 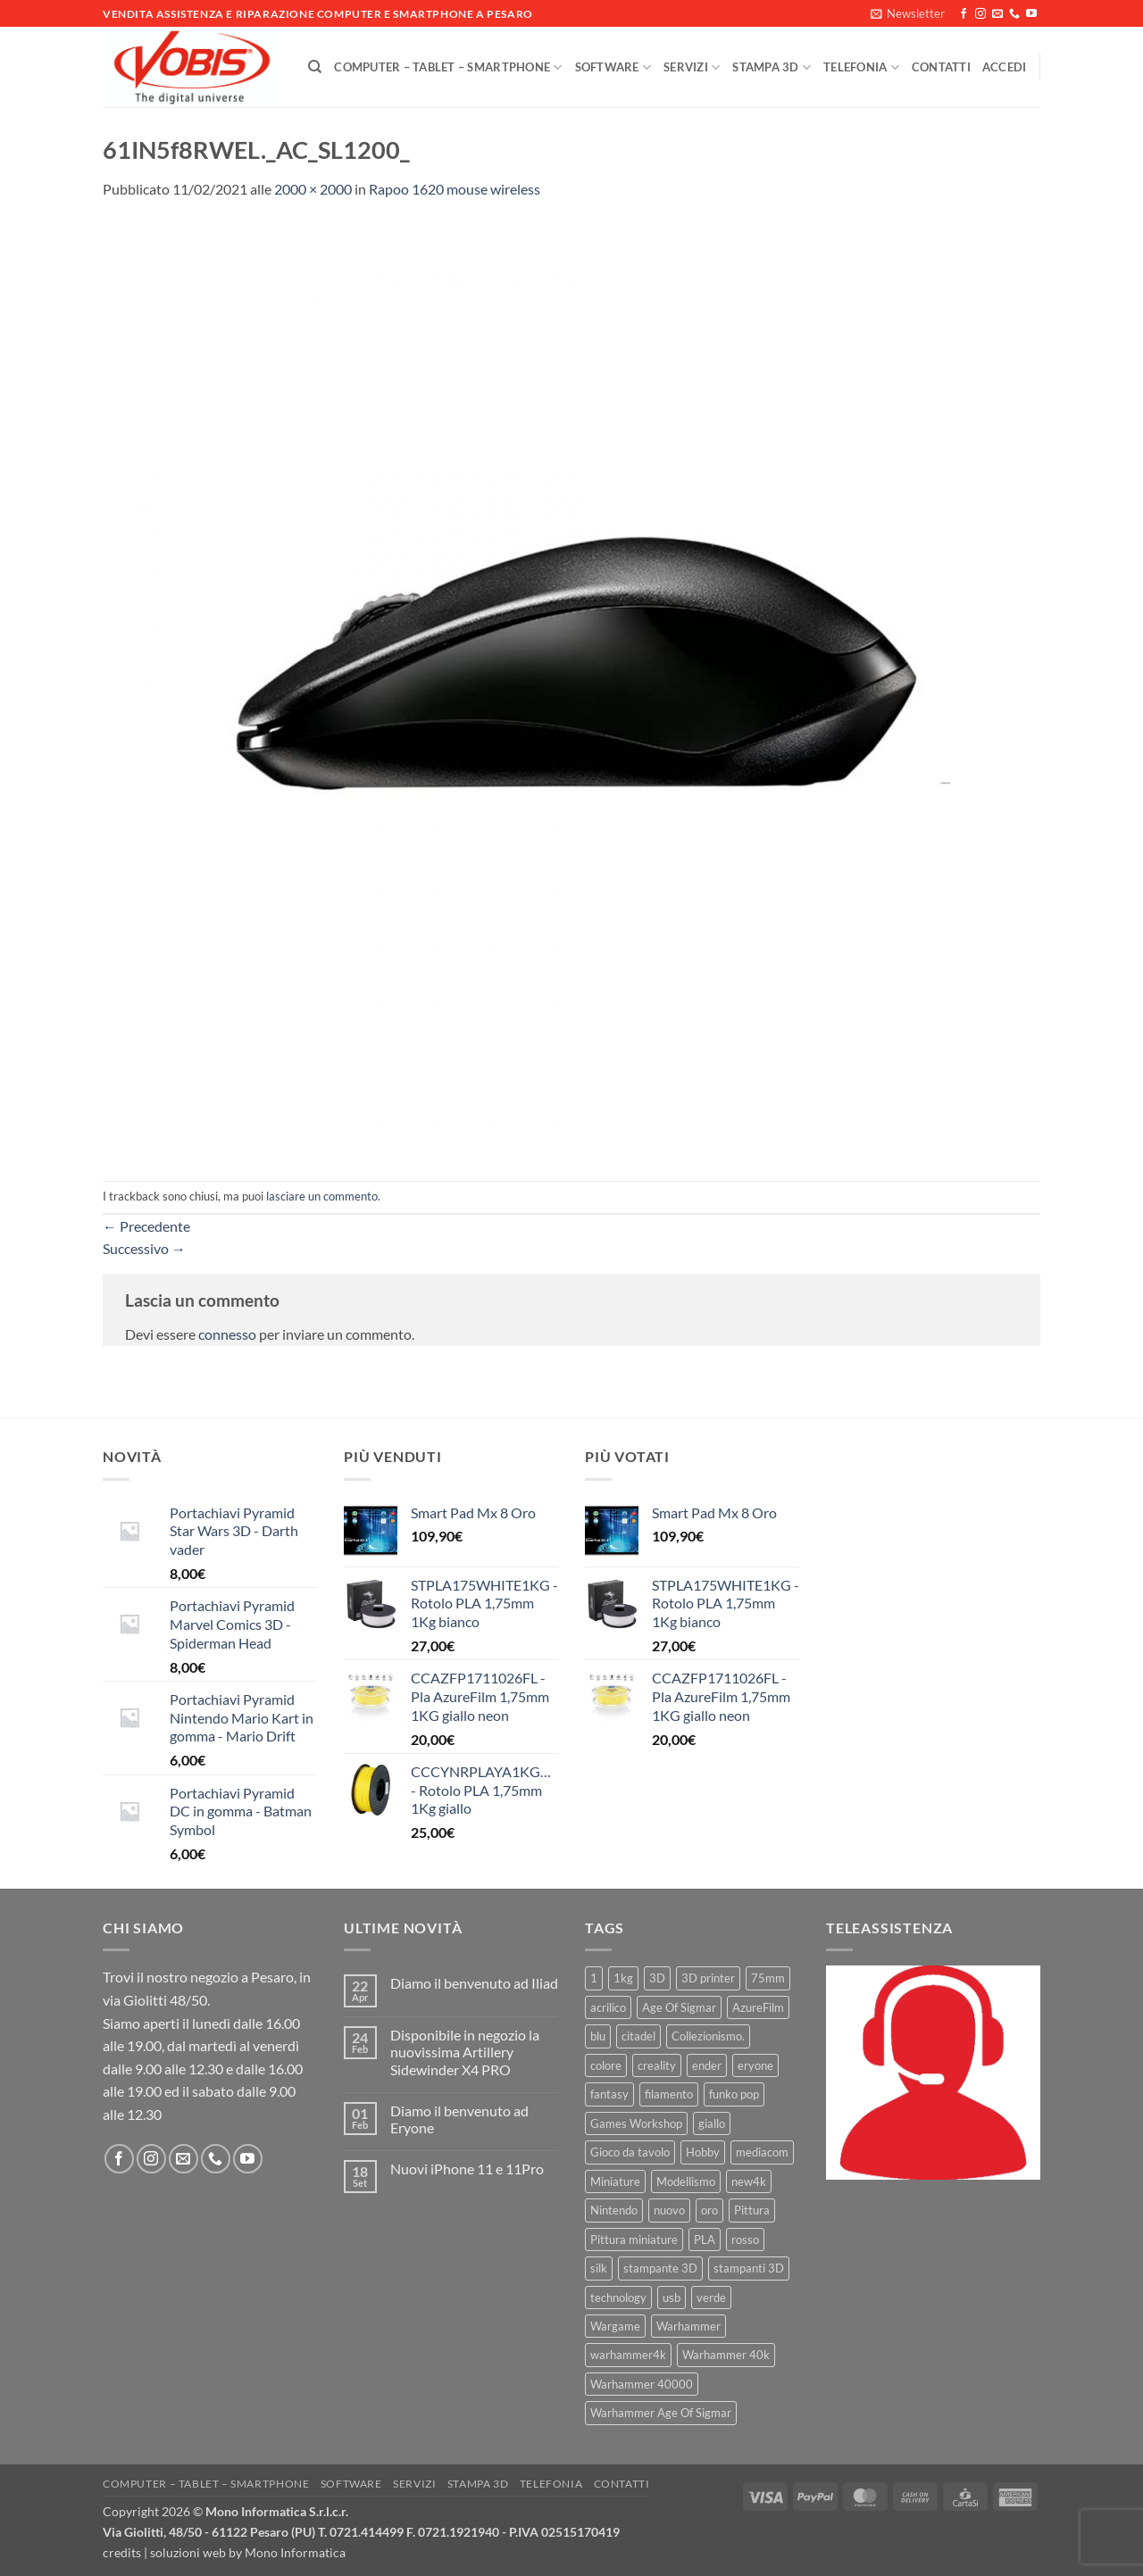 What do you see at coordinates (606, 2065) in the screenshot?
I see `colore [colore (8 prodotti)]` at bounding box center [606, 2065].